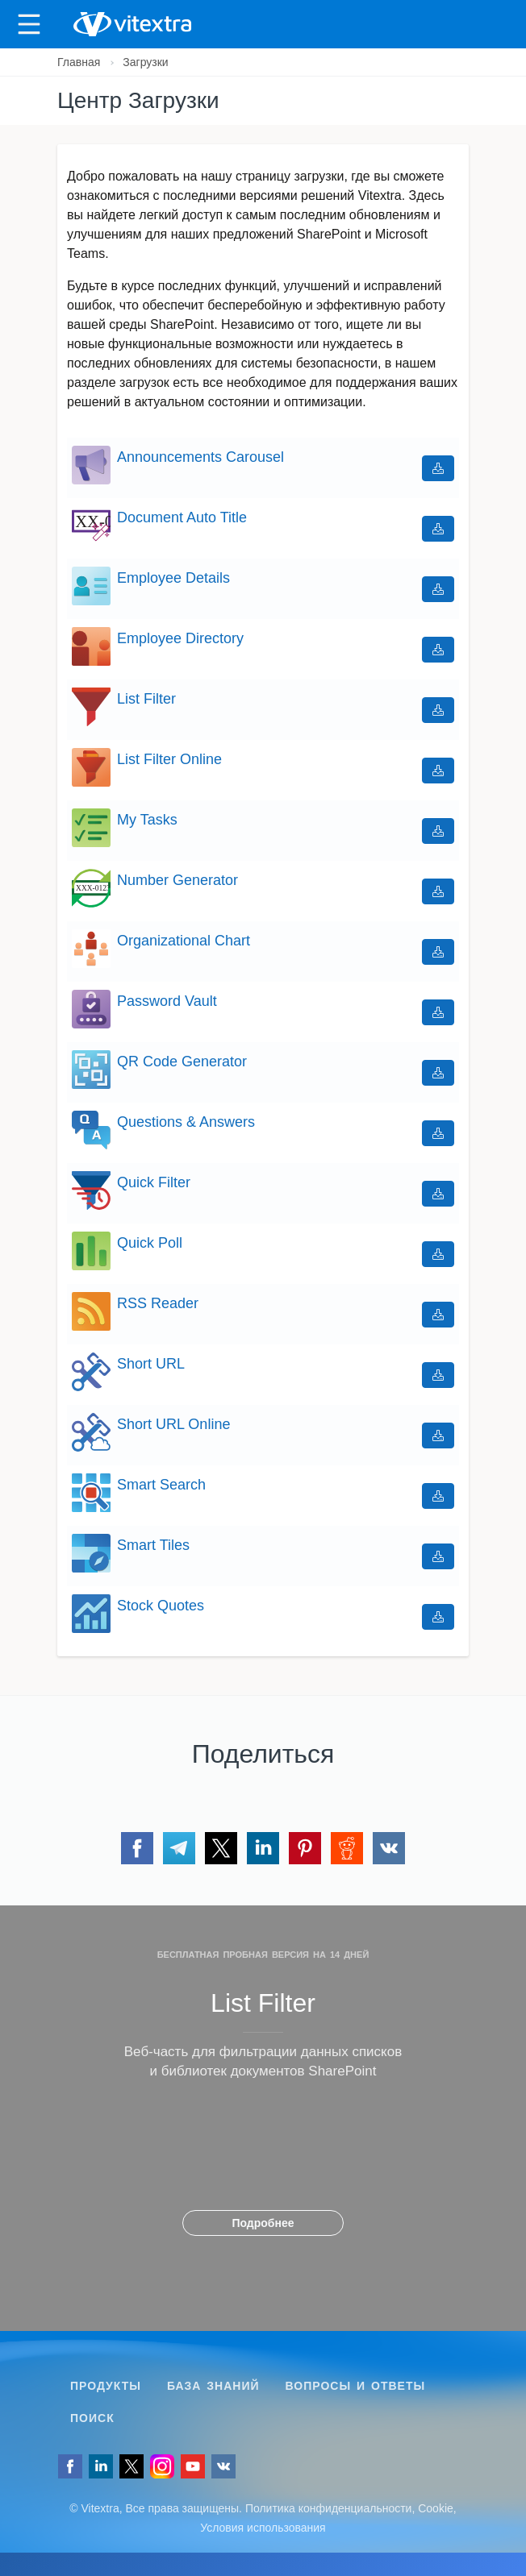 This screenshot has width=526, height=2576. Describe the element at coordinates (78, 62) in the screenshot. I see `Главная` at that location.